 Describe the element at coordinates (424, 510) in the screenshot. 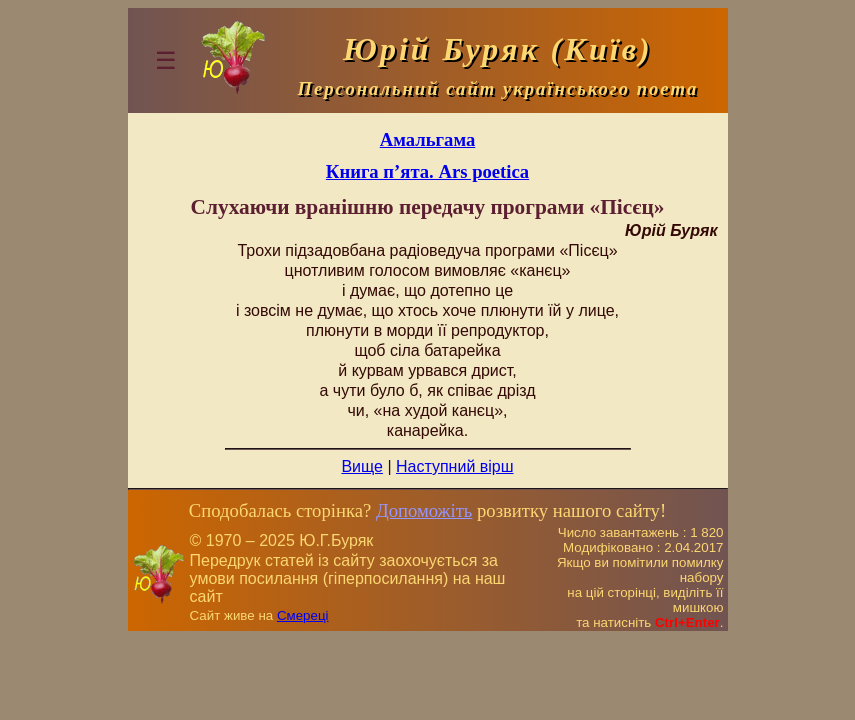

I see `Допоможіть` at that location.